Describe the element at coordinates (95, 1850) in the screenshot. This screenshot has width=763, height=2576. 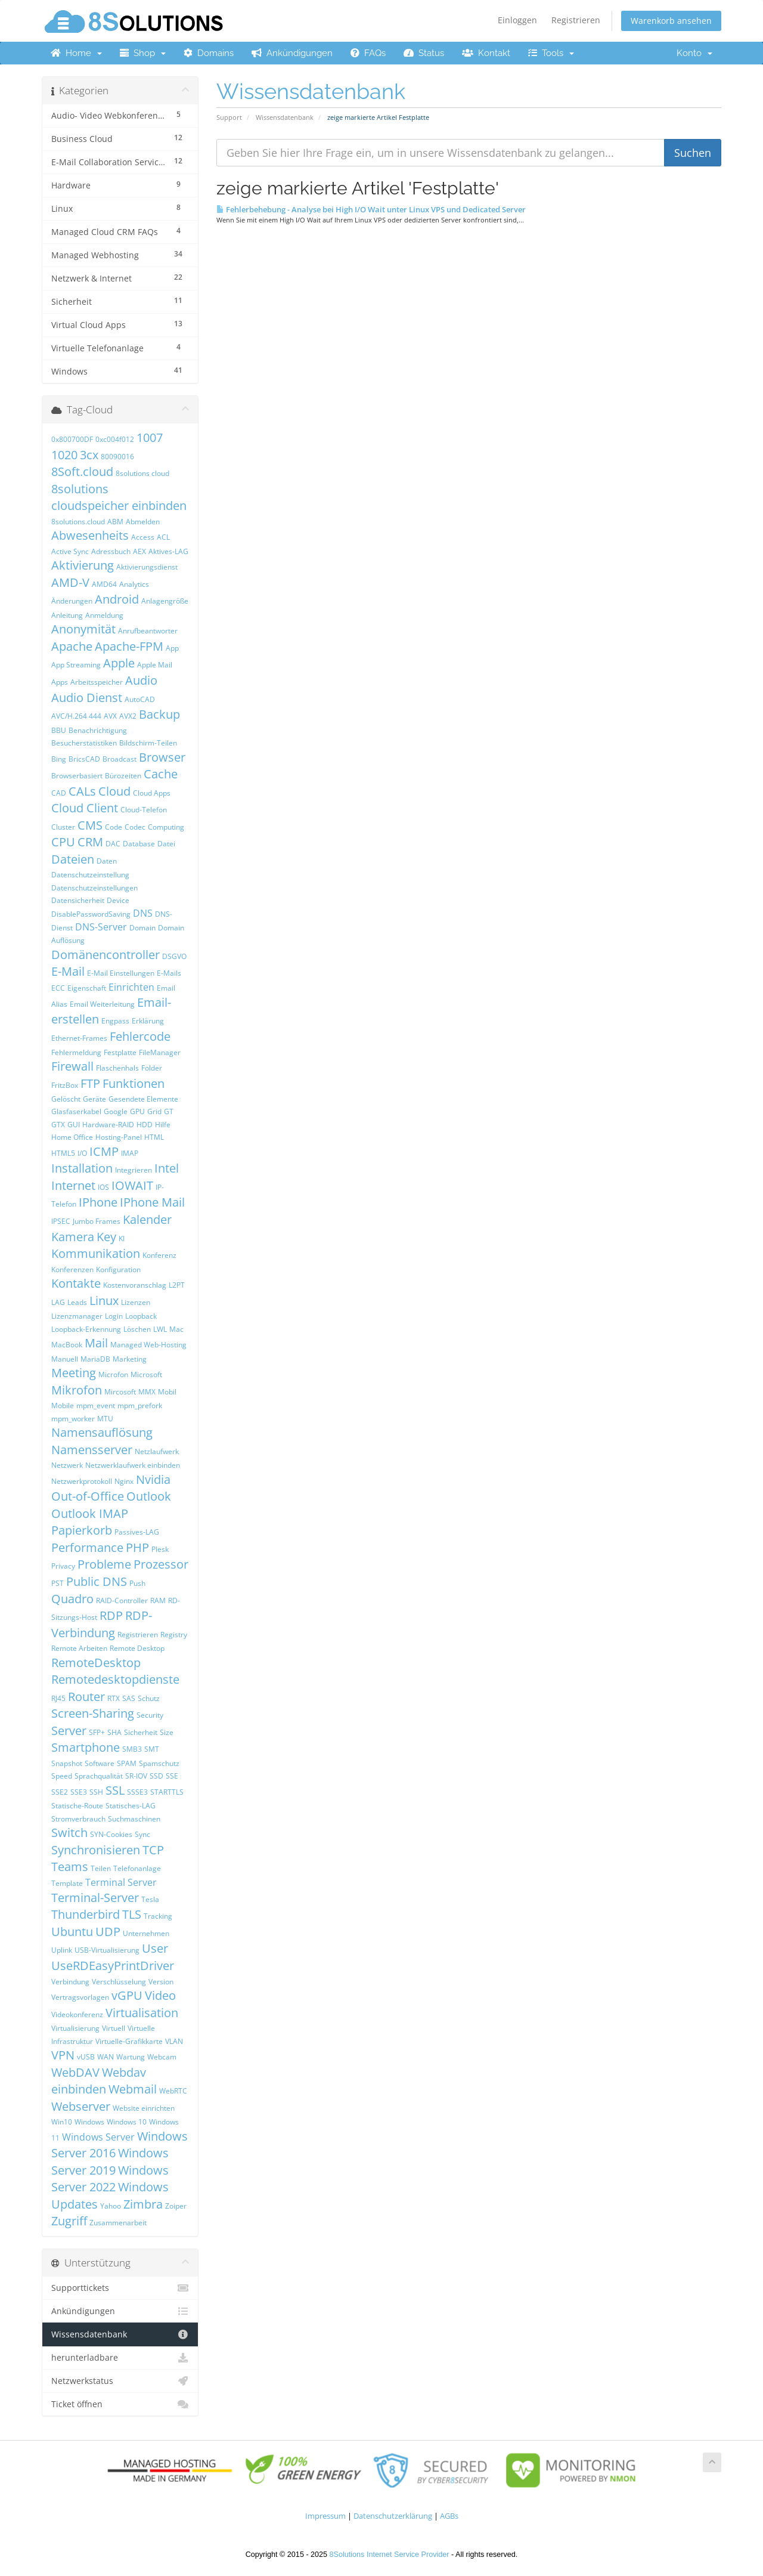
I see `Synchronisieren` at that location.